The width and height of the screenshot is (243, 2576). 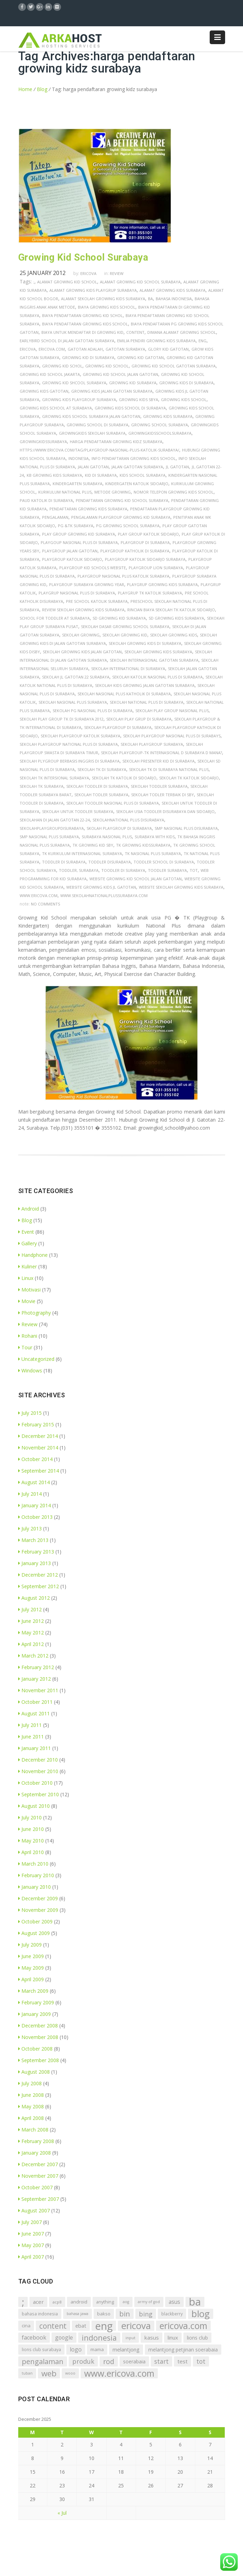 I want to click on toddler disurabaya, so click(x=109, y=862).